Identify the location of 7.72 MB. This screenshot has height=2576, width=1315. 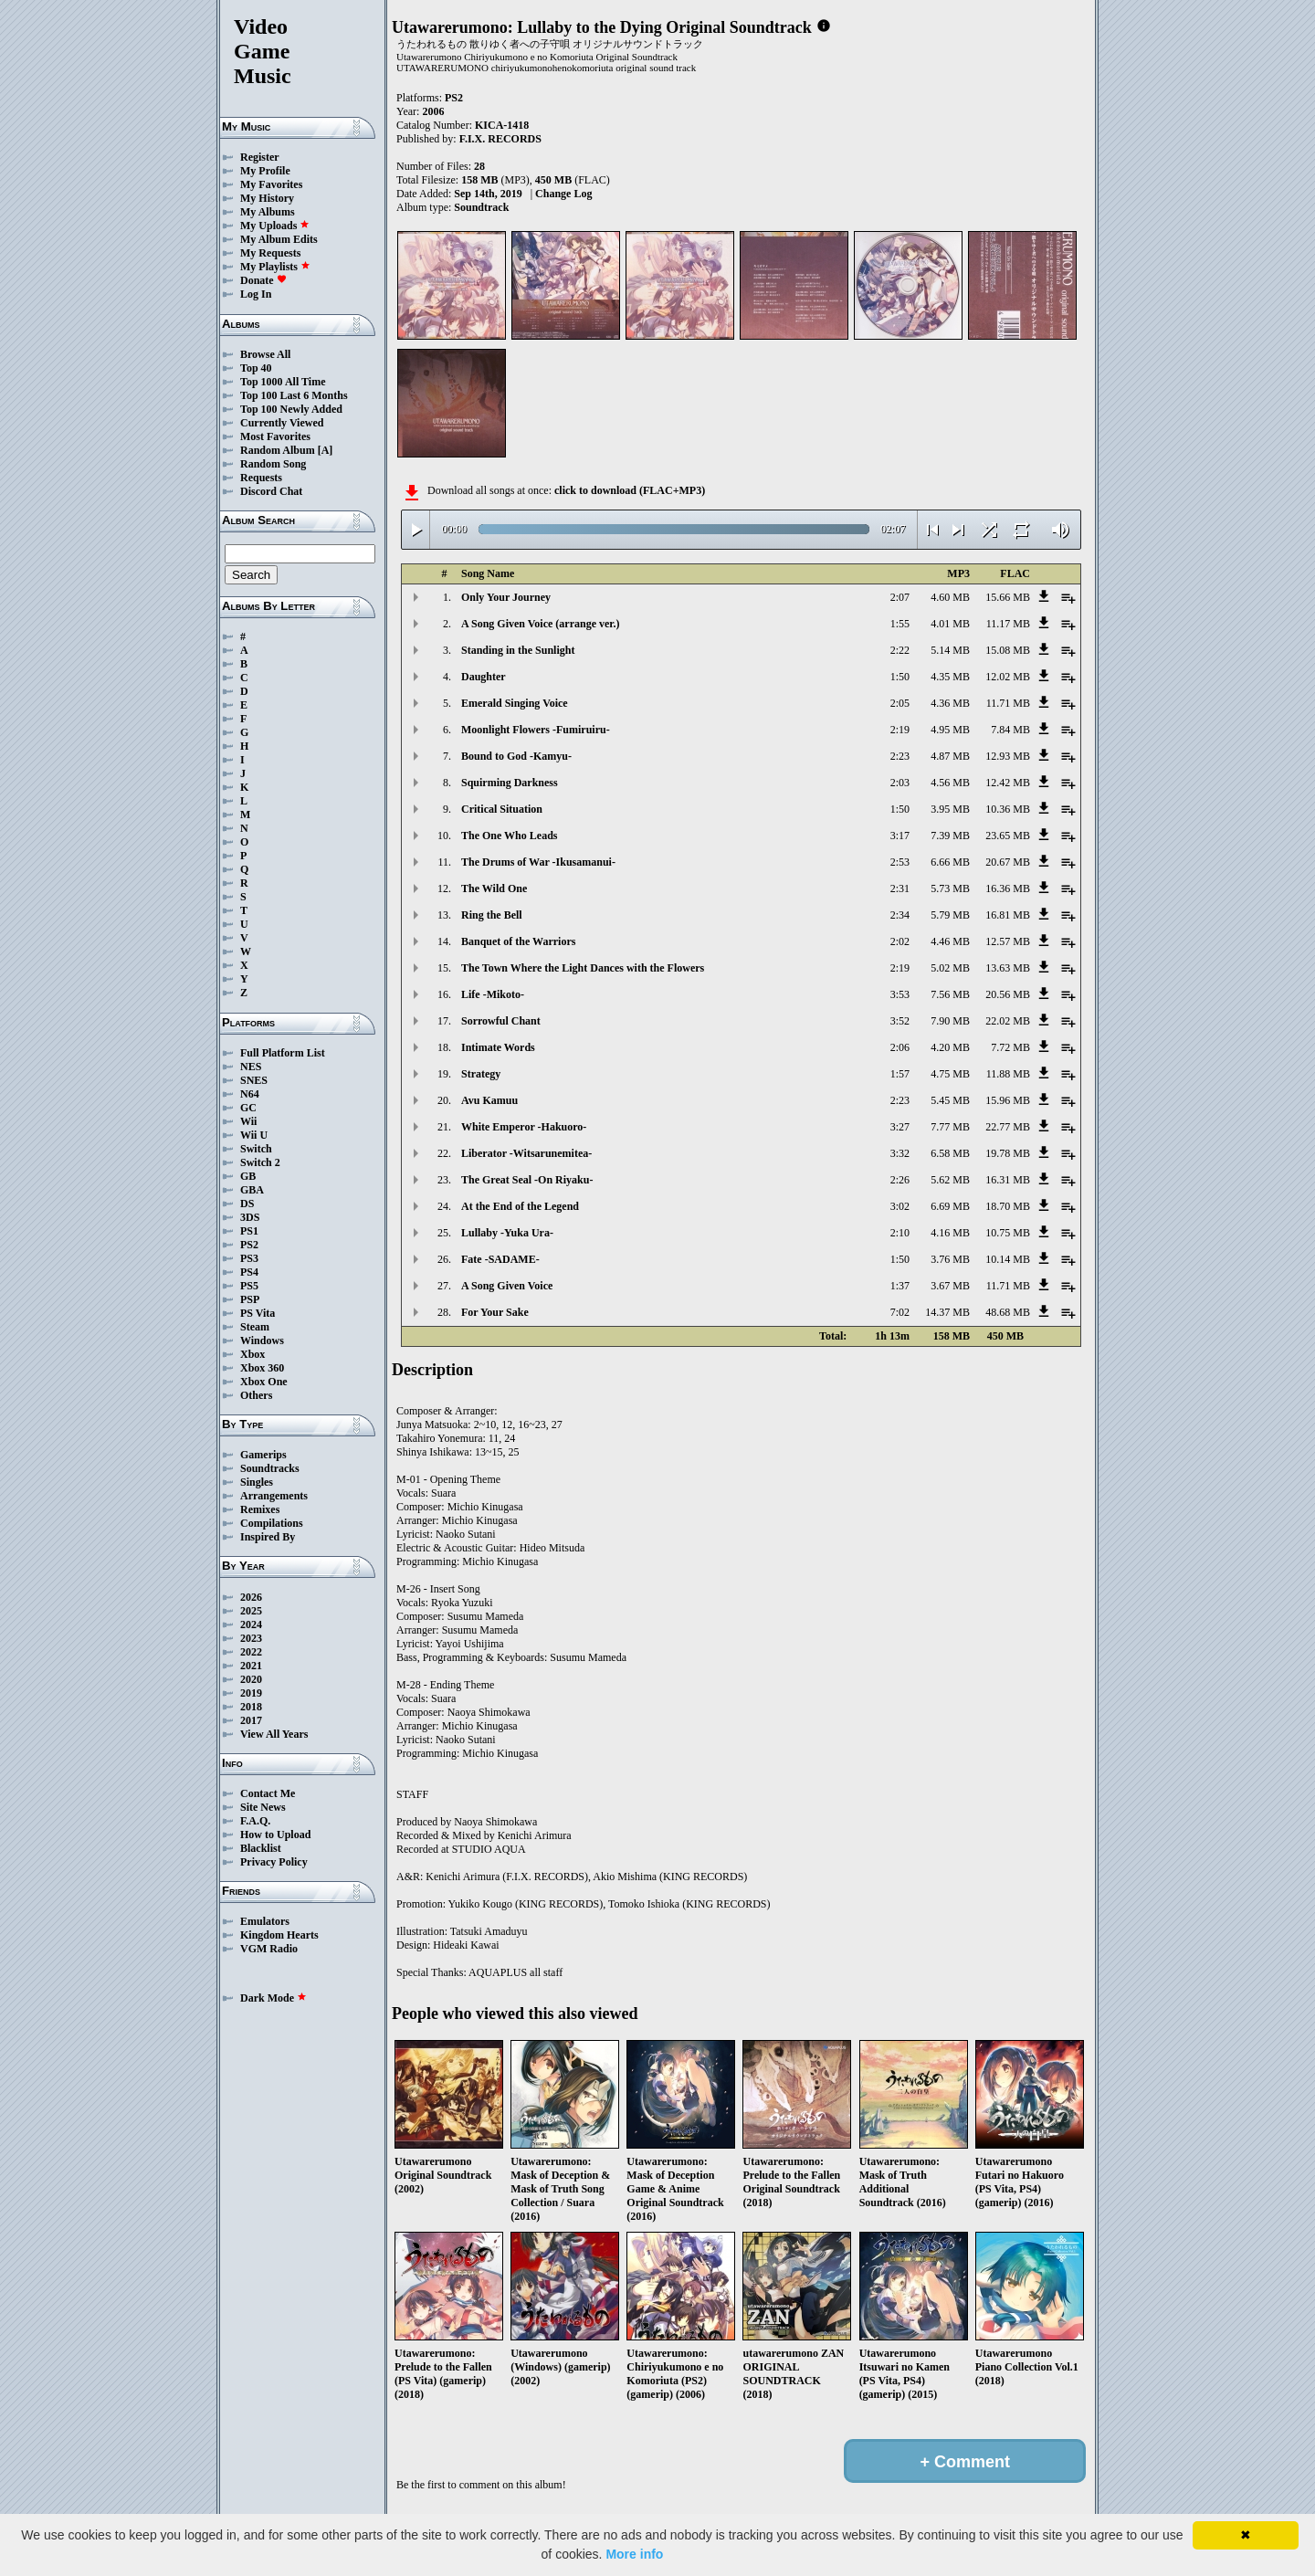
(1010, 1047).